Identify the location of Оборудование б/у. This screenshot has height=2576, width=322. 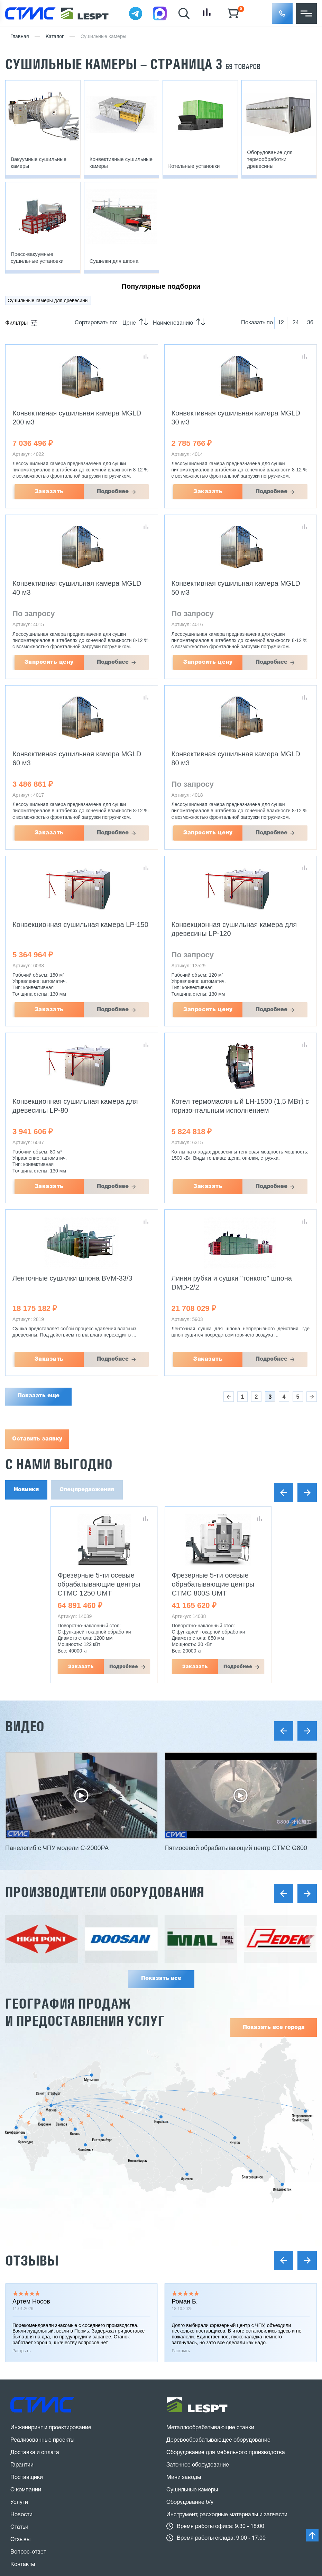
(189, 2344).